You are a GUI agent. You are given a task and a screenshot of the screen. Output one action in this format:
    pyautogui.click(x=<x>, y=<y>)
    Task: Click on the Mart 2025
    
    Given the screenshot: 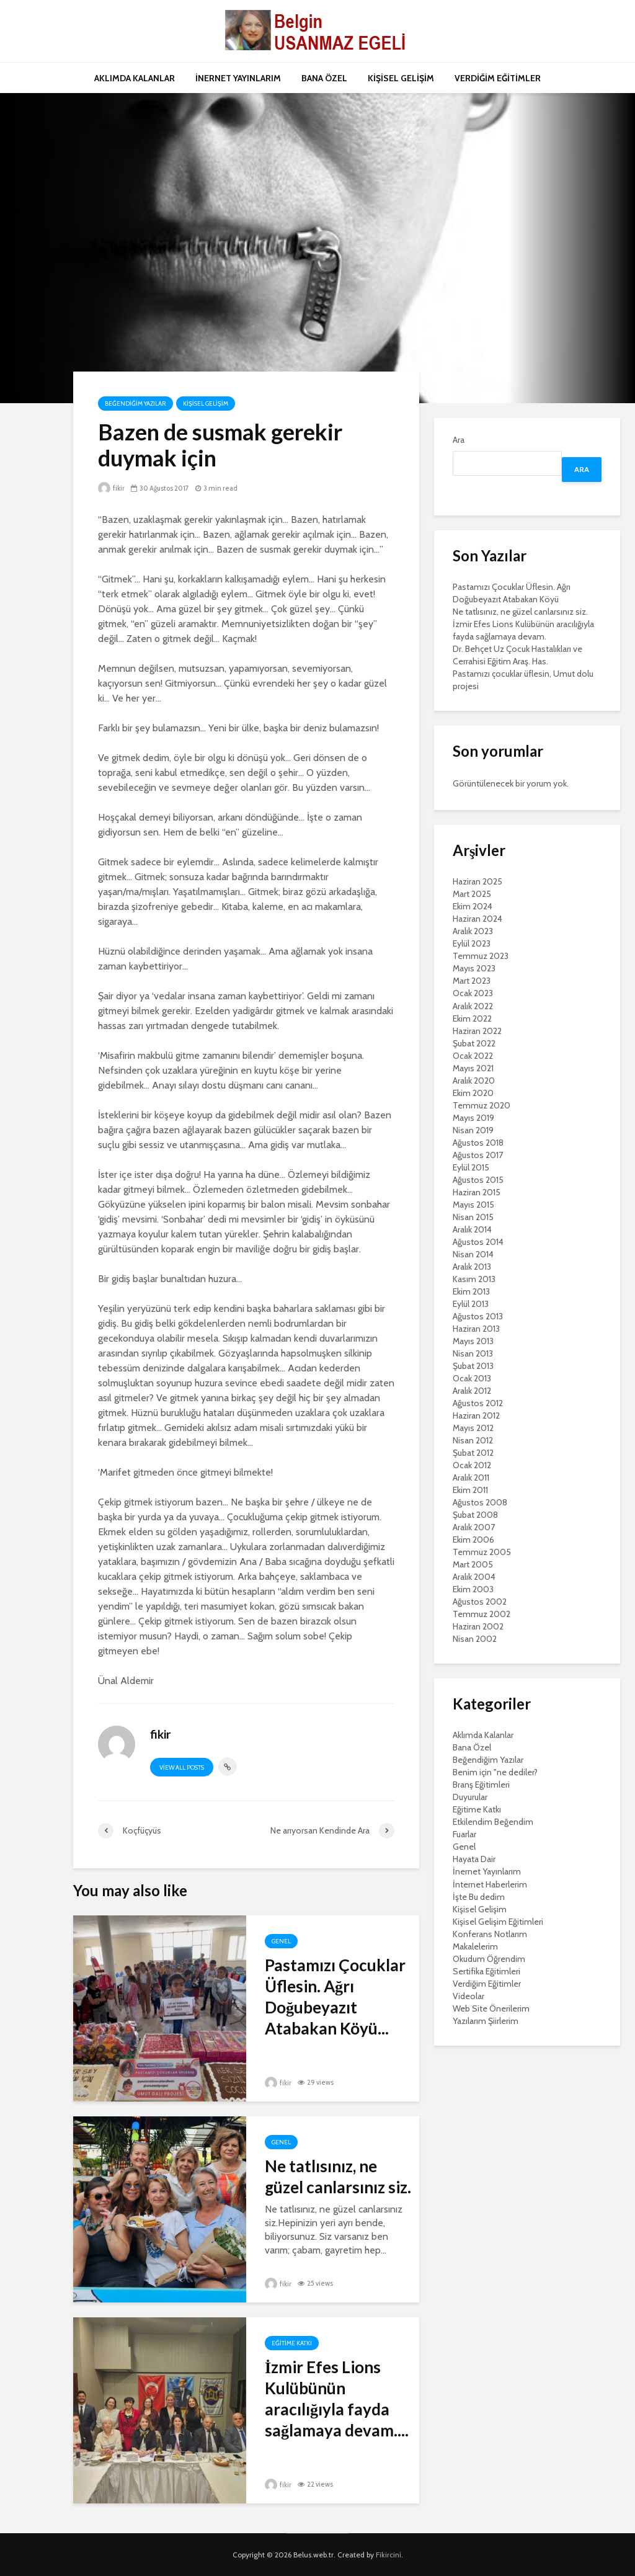 What is the action you would take?
    pyautogui.click(x=472, y=893)
    